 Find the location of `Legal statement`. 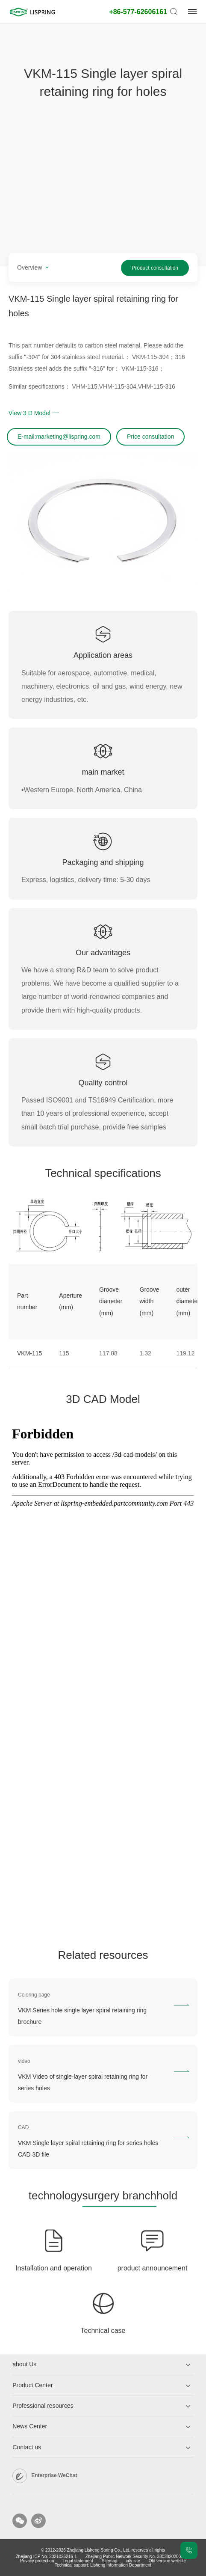

Legal statement is located at coordinates (78, 2560).